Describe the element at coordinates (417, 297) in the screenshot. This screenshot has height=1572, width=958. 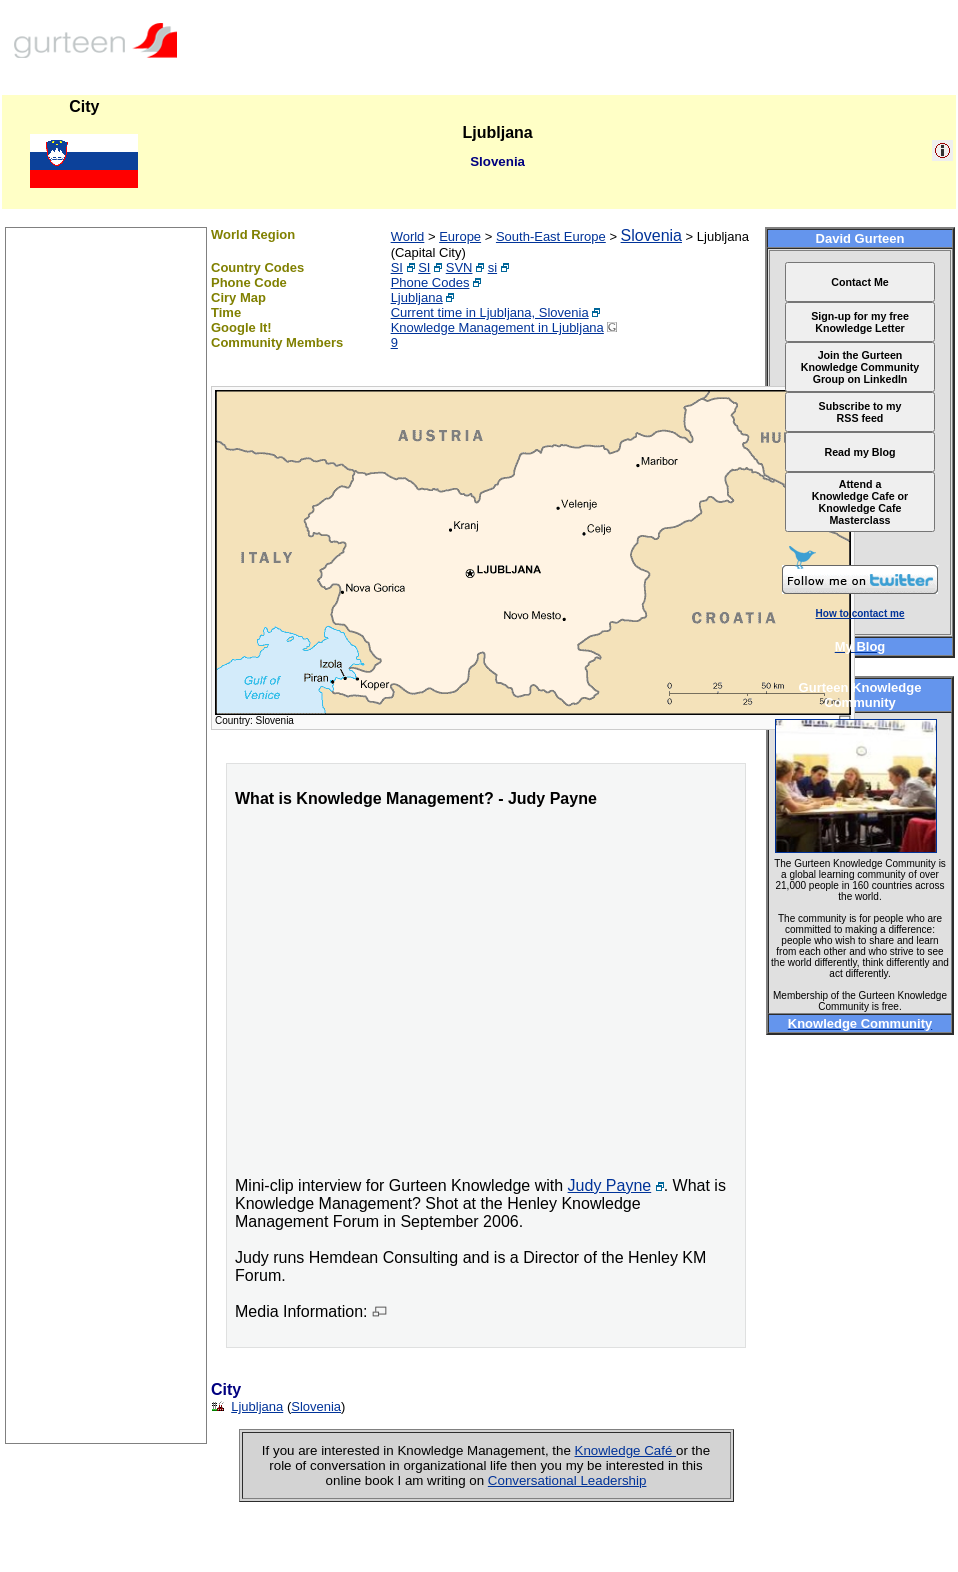
I see `Ljubljana` at that location.